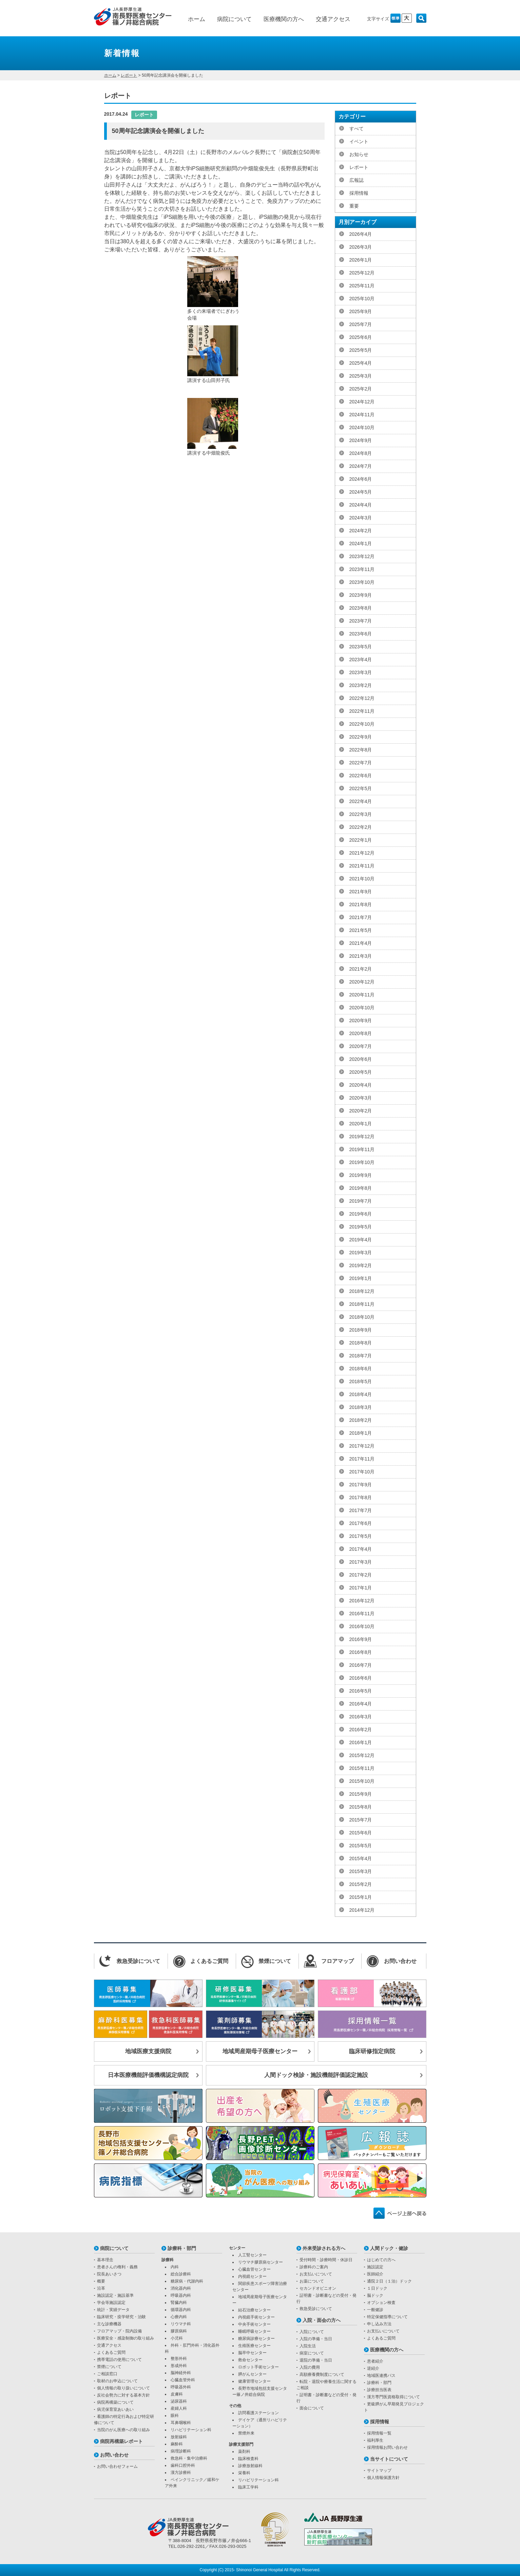 The image size is (520, 2576). What do you see at coordinates (362, 1007) in the screenshot?
I see `2020年10月` at bounding box center [362, 1007].